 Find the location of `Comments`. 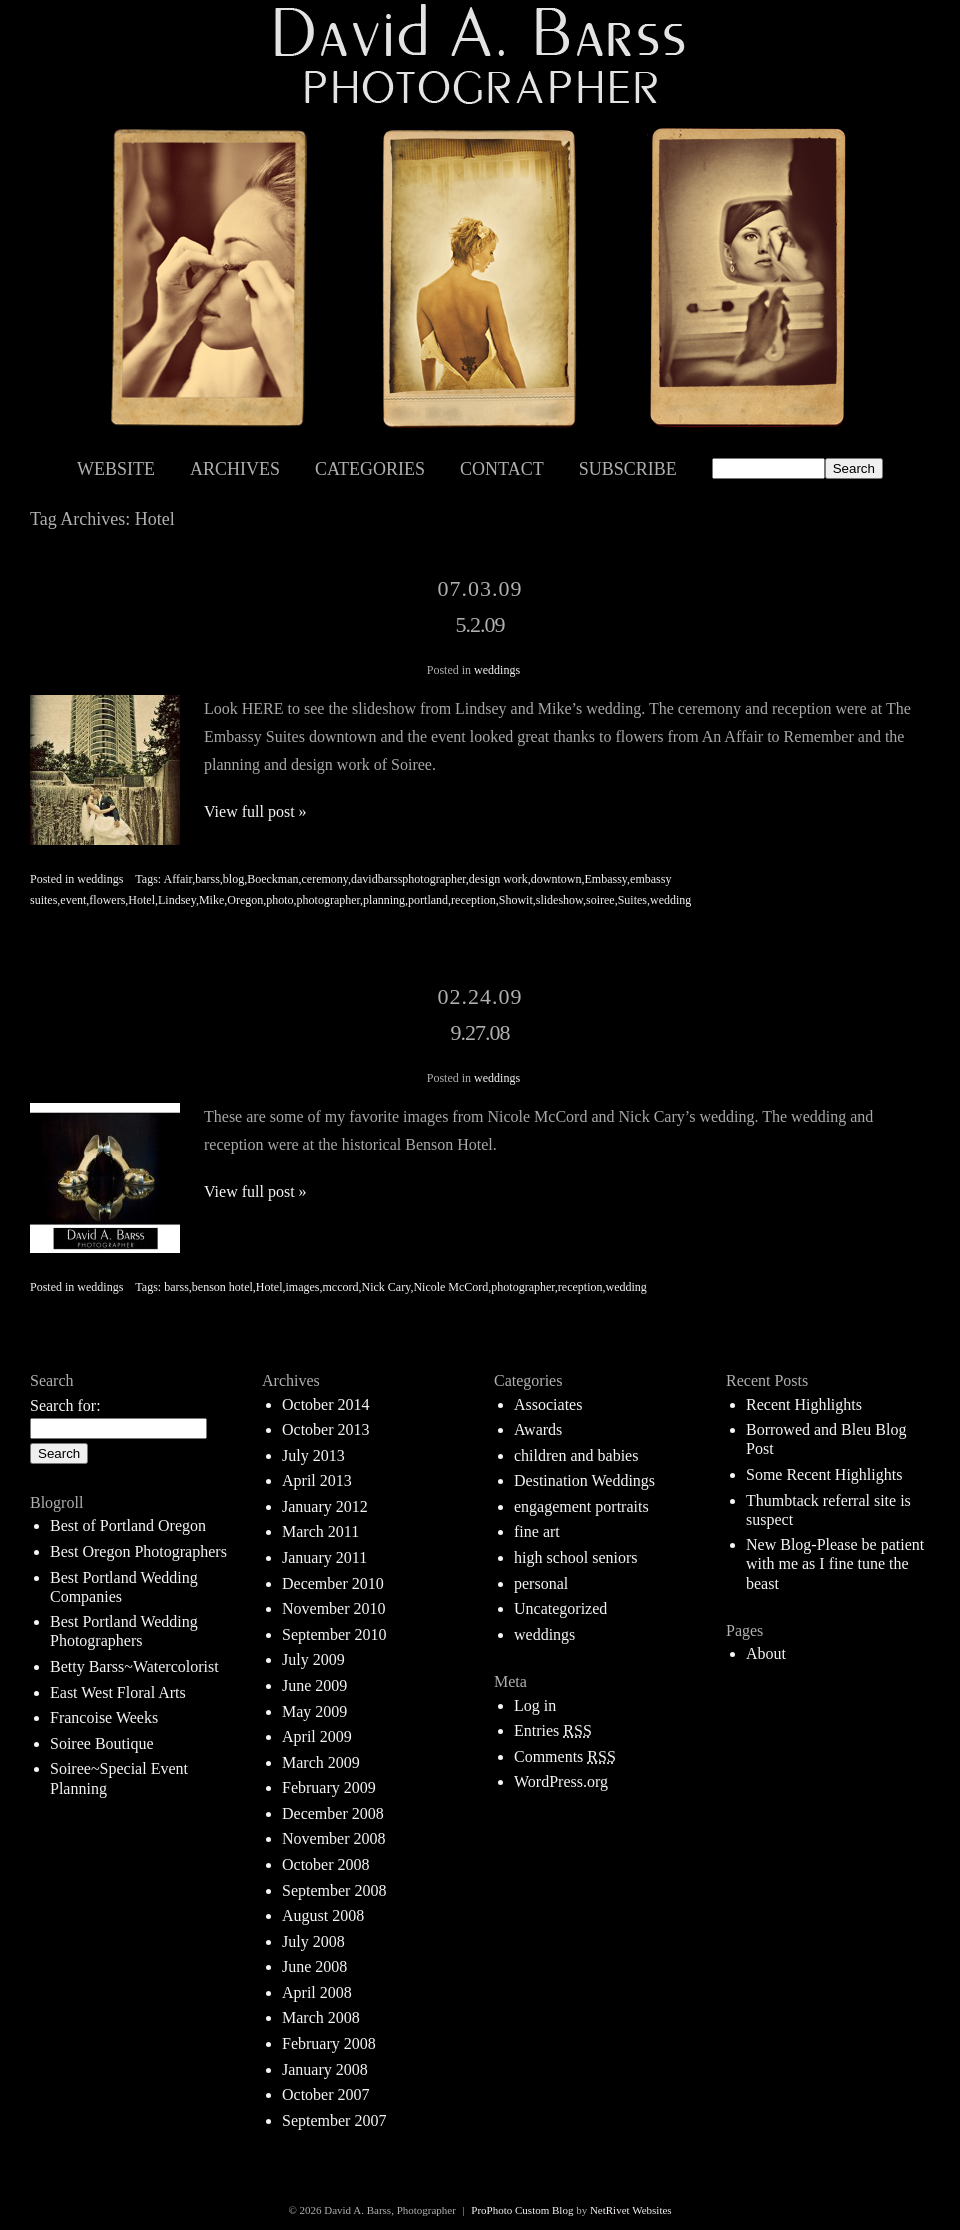

Comments is located at coordinates (565, 1756).